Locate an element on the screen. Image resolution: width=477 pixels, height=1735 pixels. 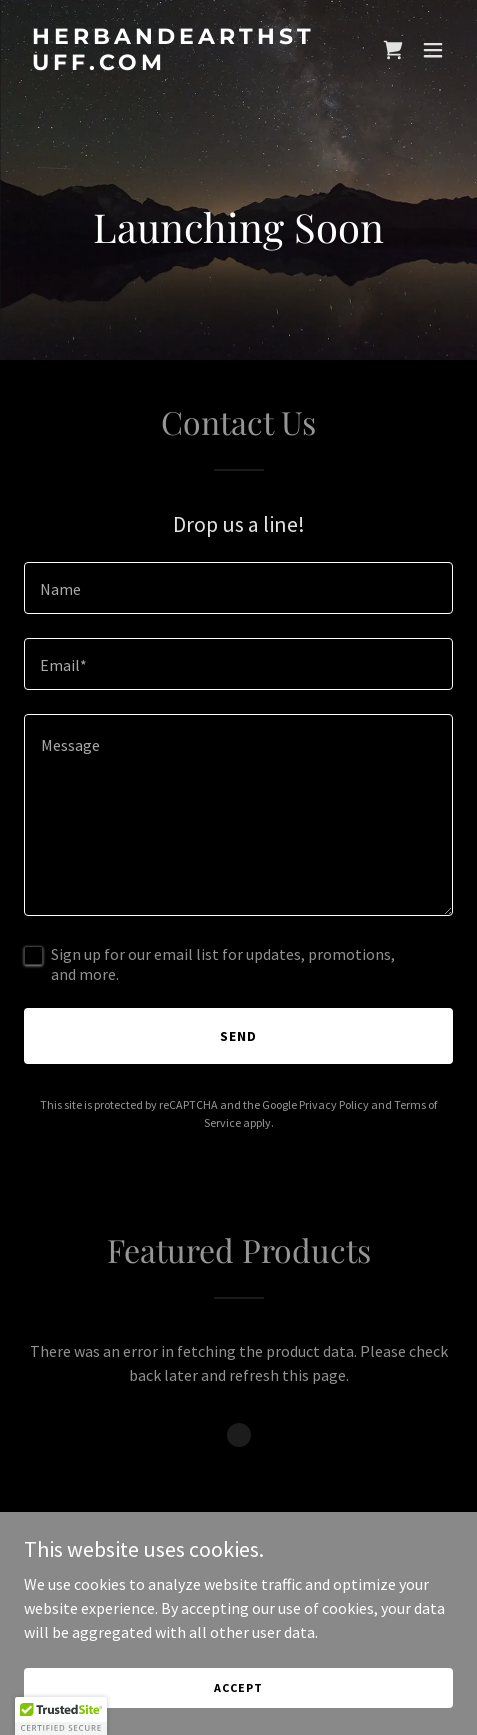
Privacy Policy [link] is located at coordinates (334, 1104).